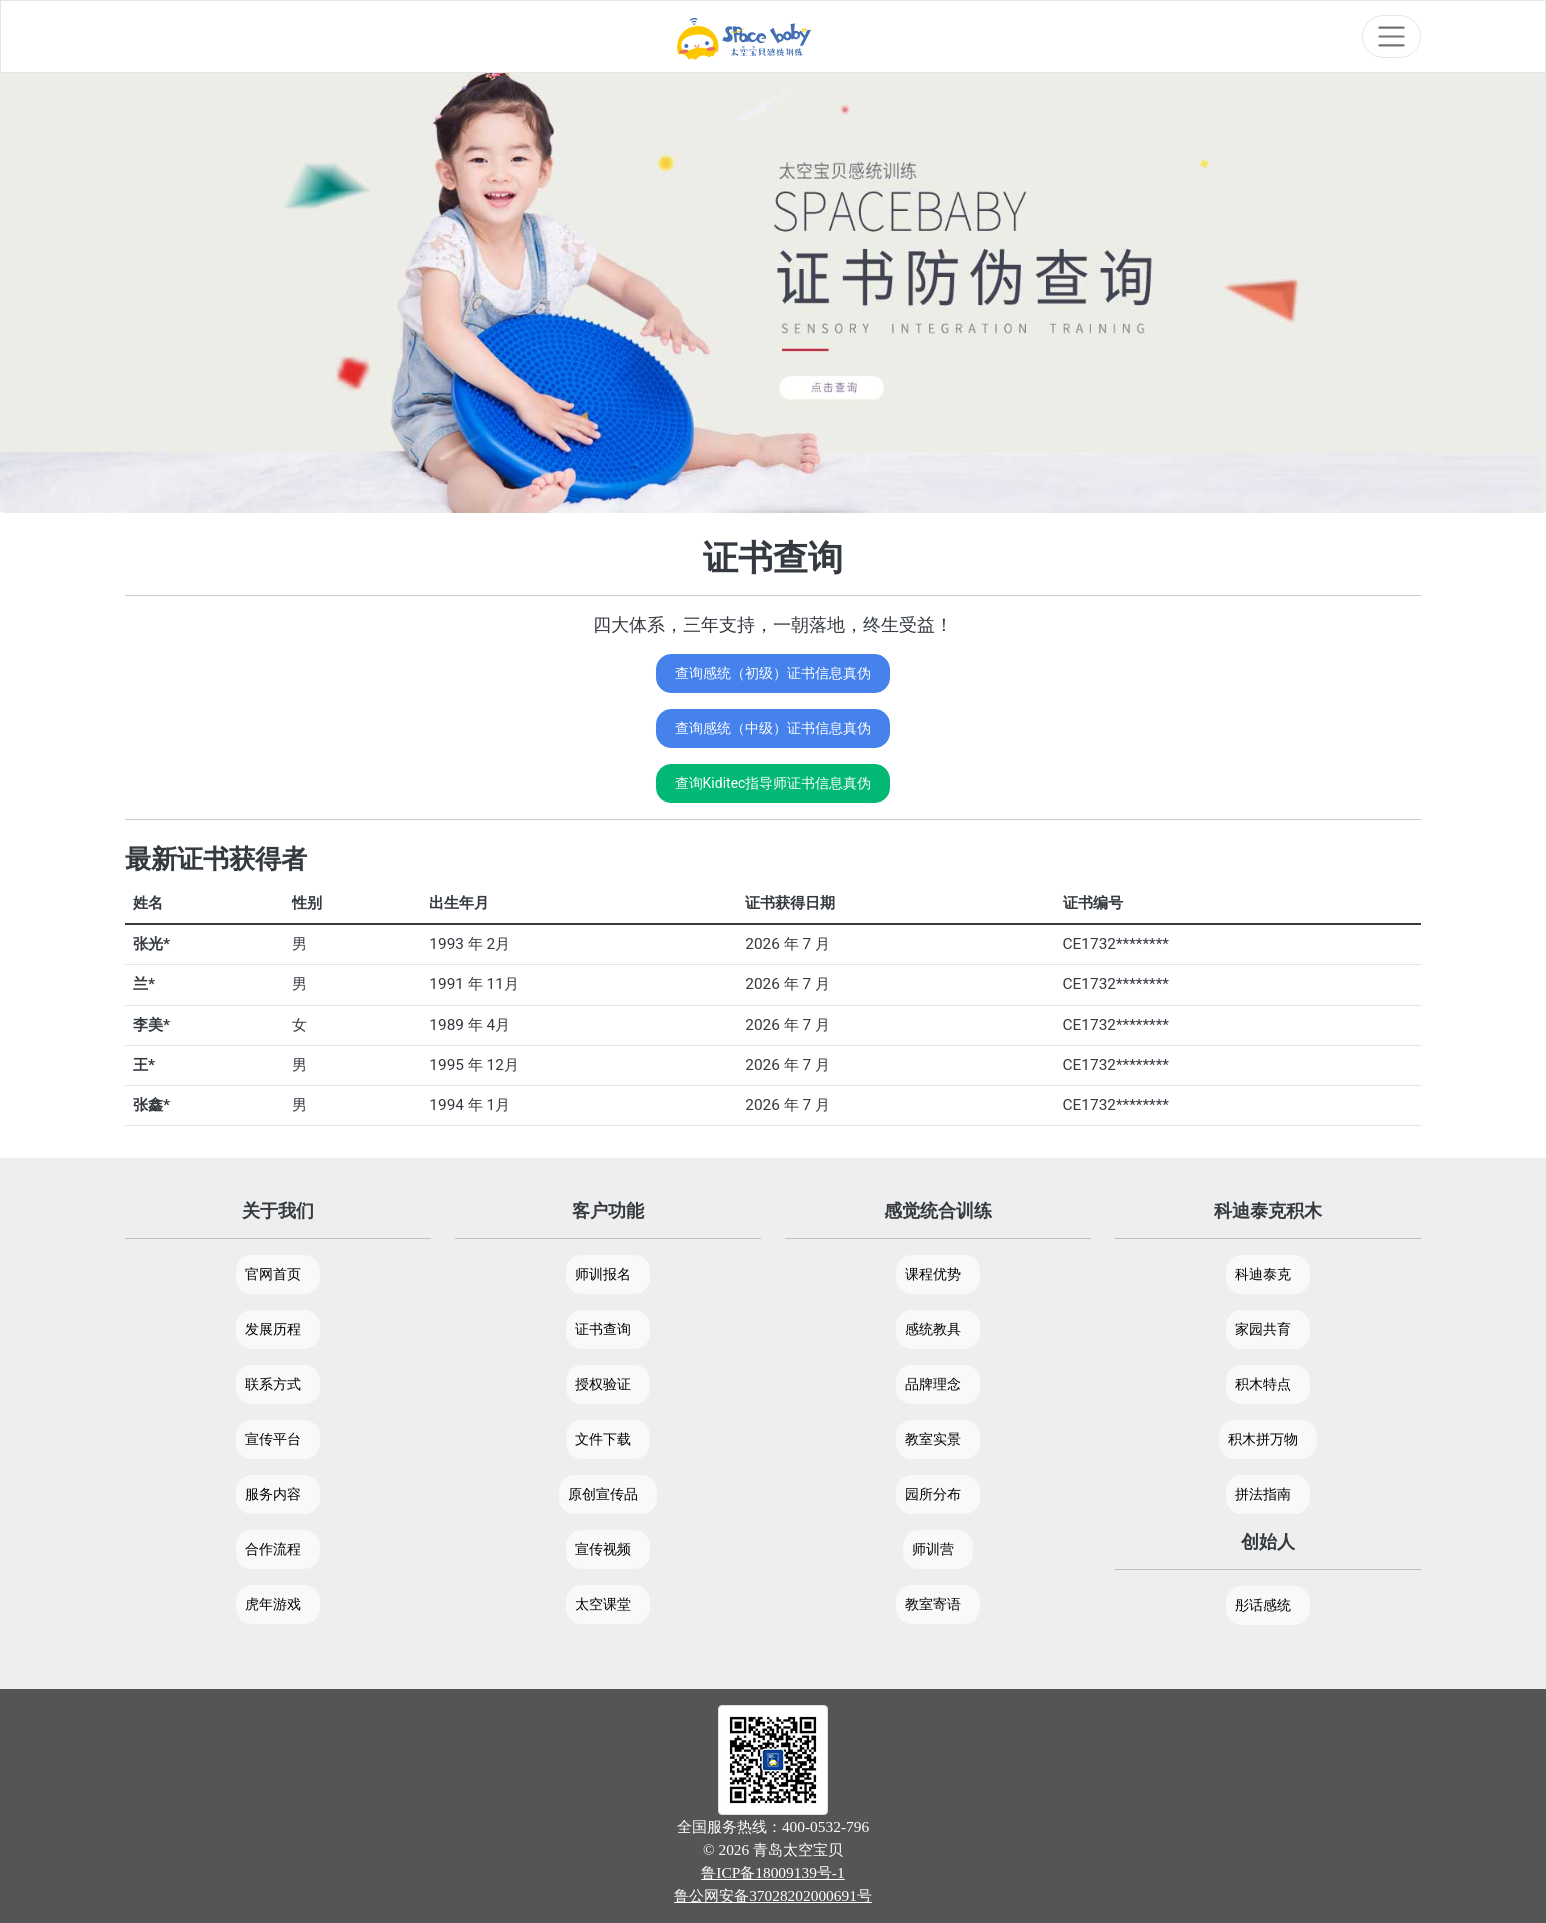 This screenshot has height=1923, width=1546. Describe the element at coordinates (773, 728) in the screenshot. I see `查询感统（中级）证书信息真伪 [button]` at that location.